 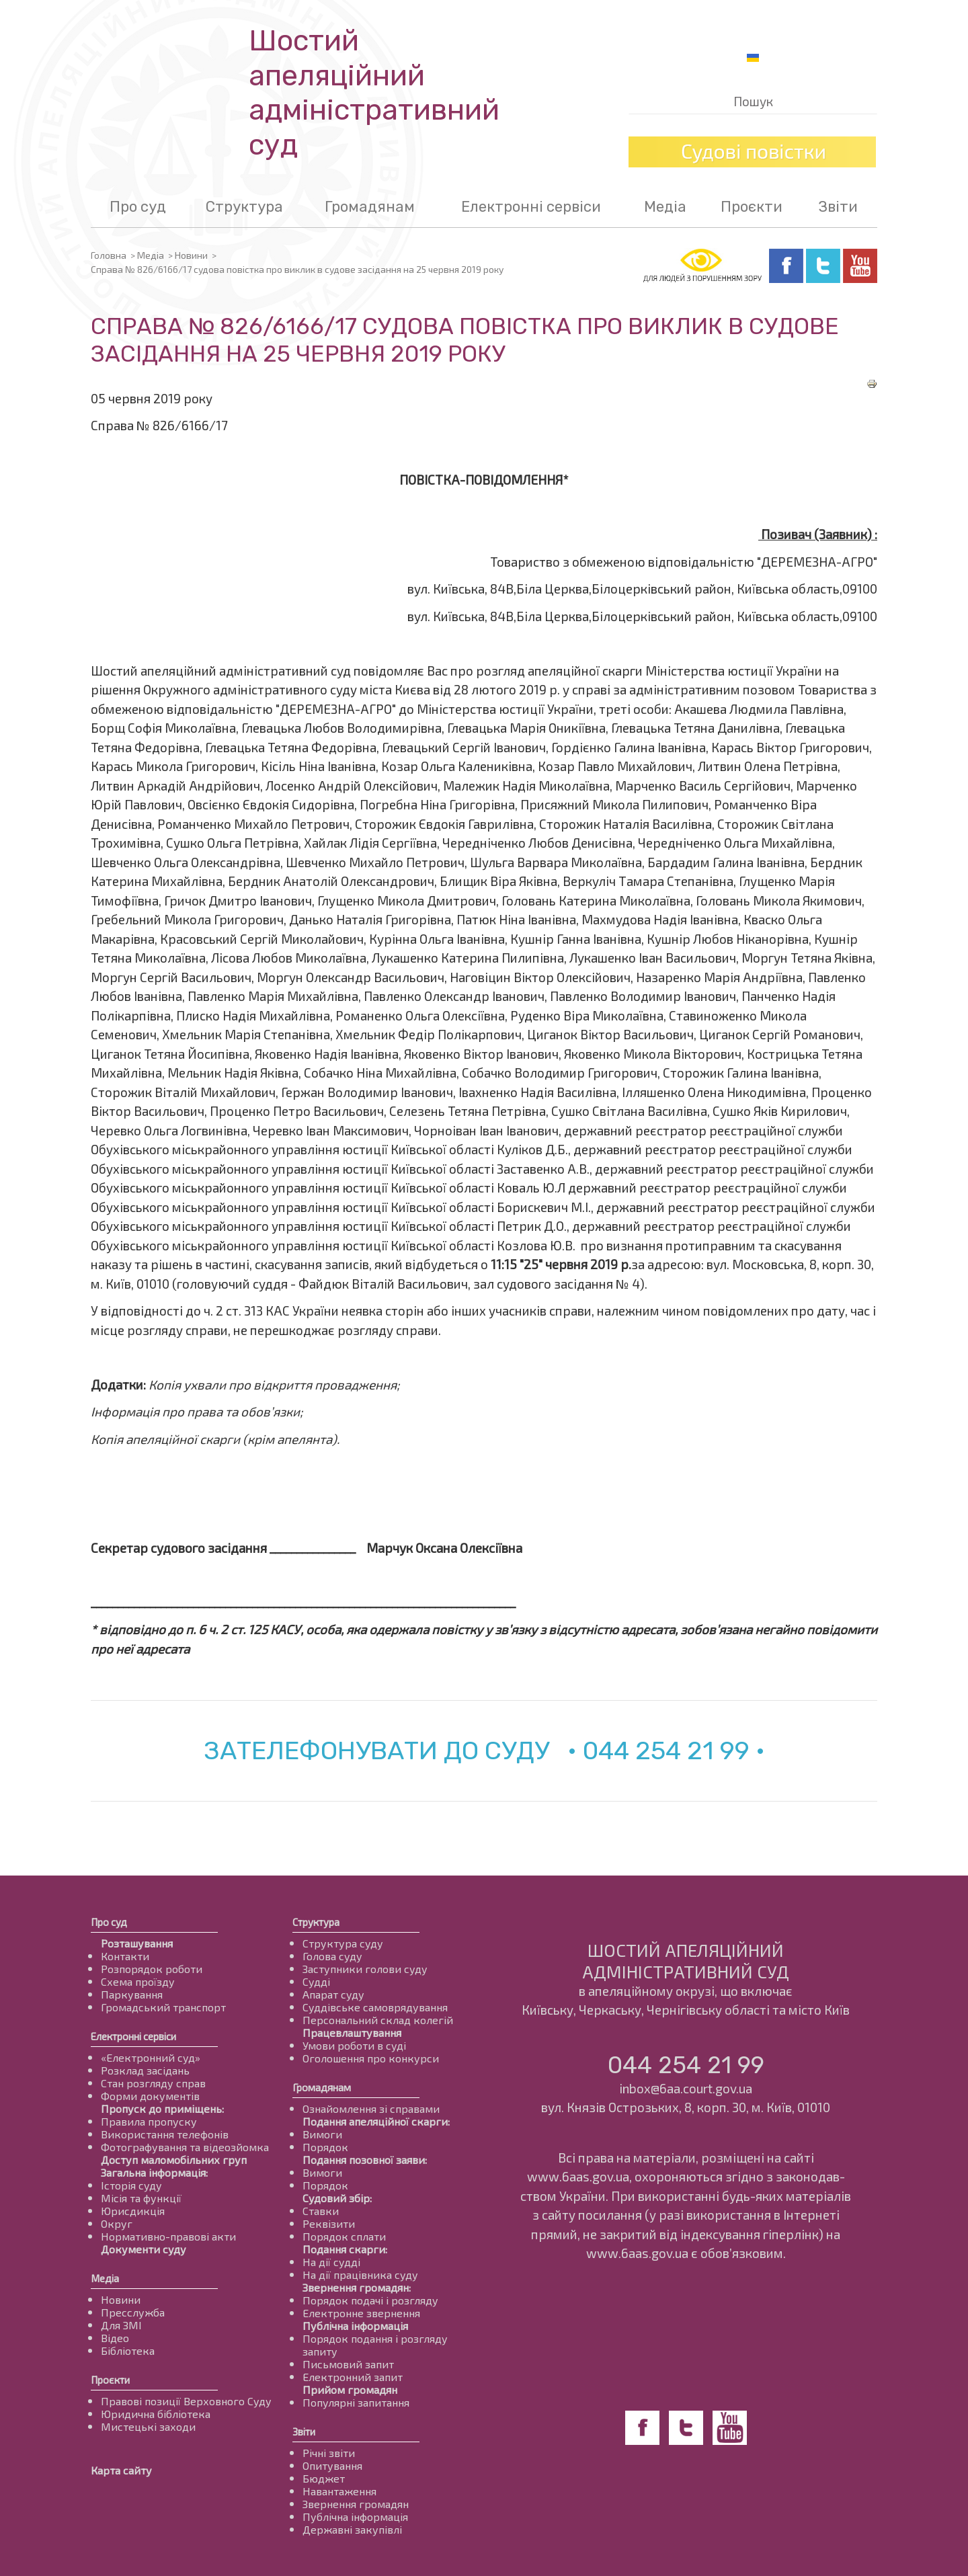 I want to click on Бібліотека, so click(x=128, y=2350).